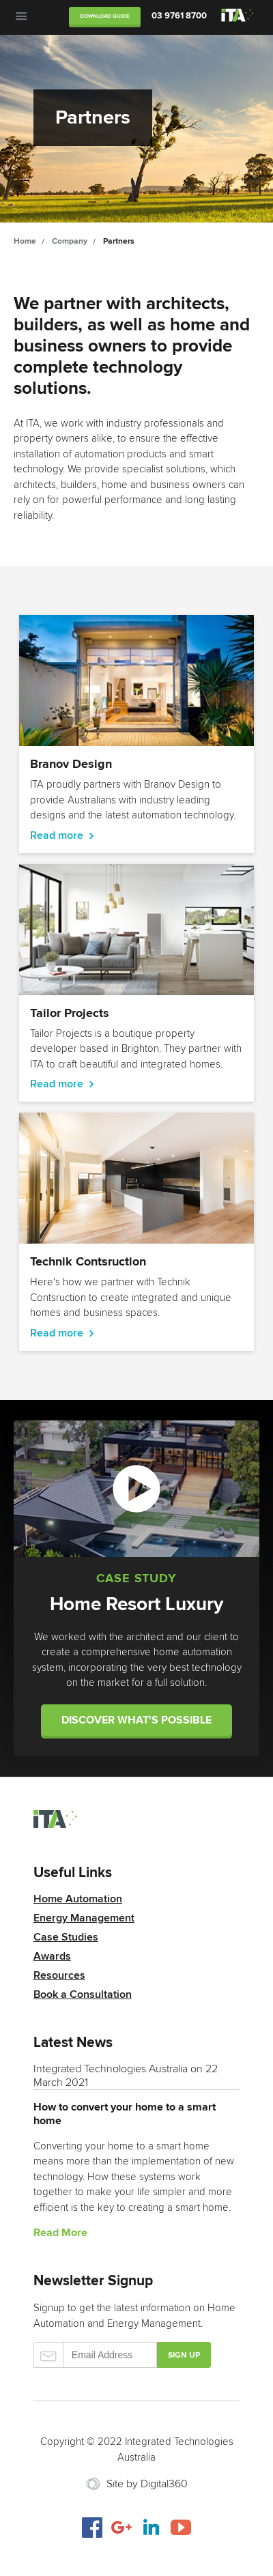  I want to click on Company, so click(69, 241).